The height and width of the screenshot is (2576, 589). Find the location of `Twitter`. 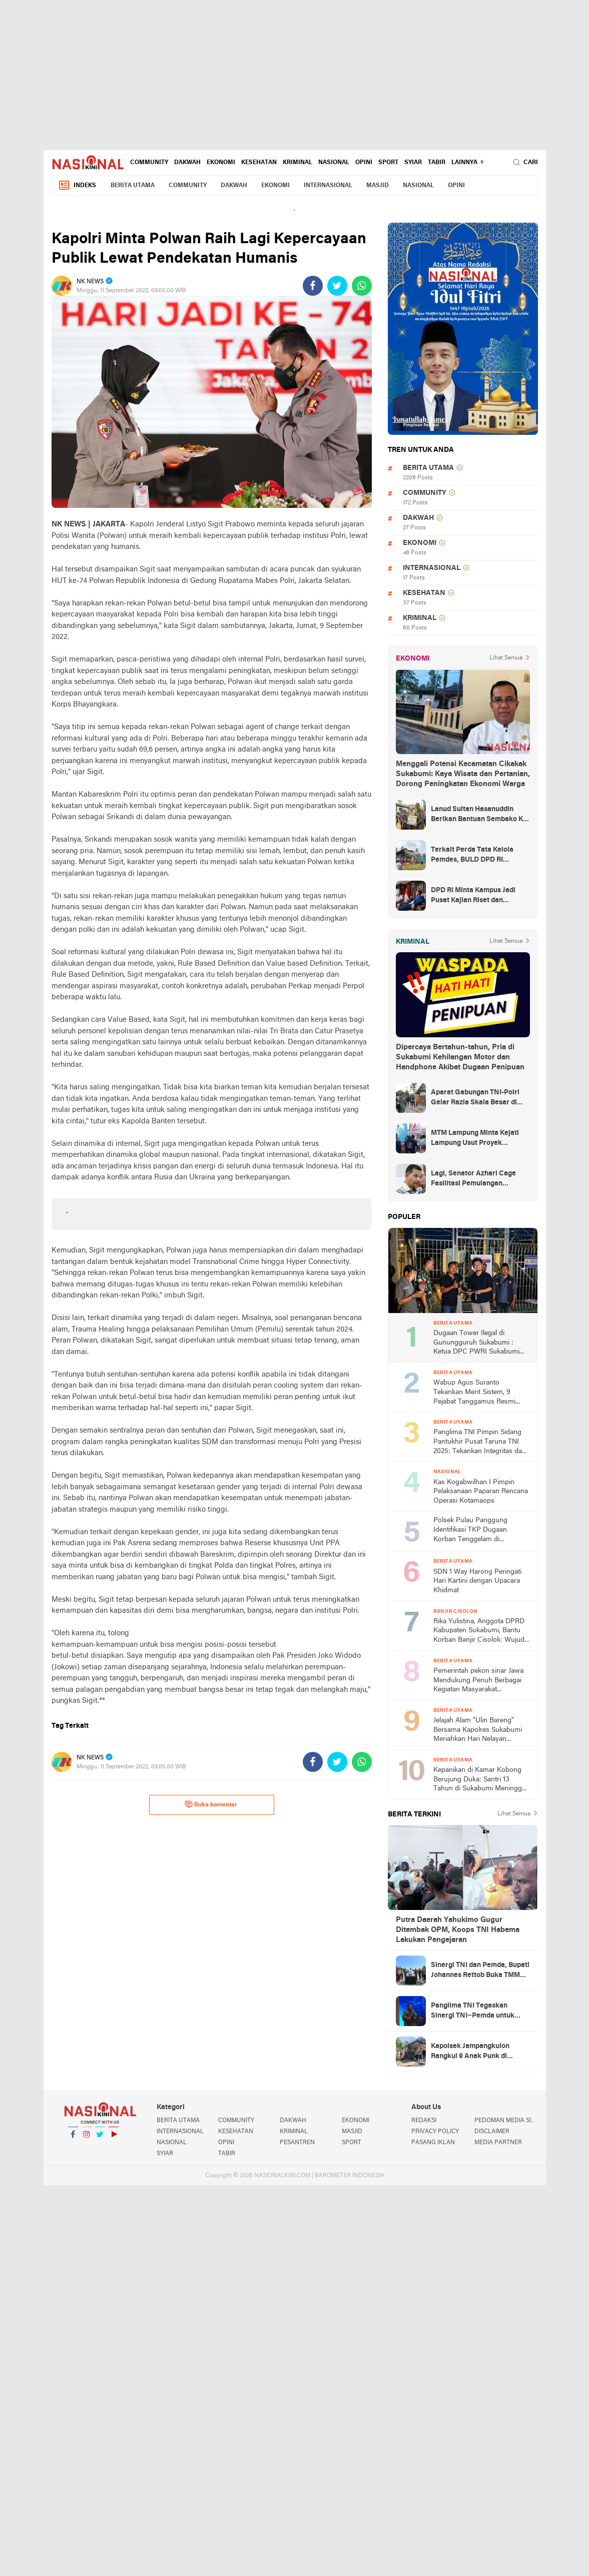

Twitter is located at coordinates (100, 2138).